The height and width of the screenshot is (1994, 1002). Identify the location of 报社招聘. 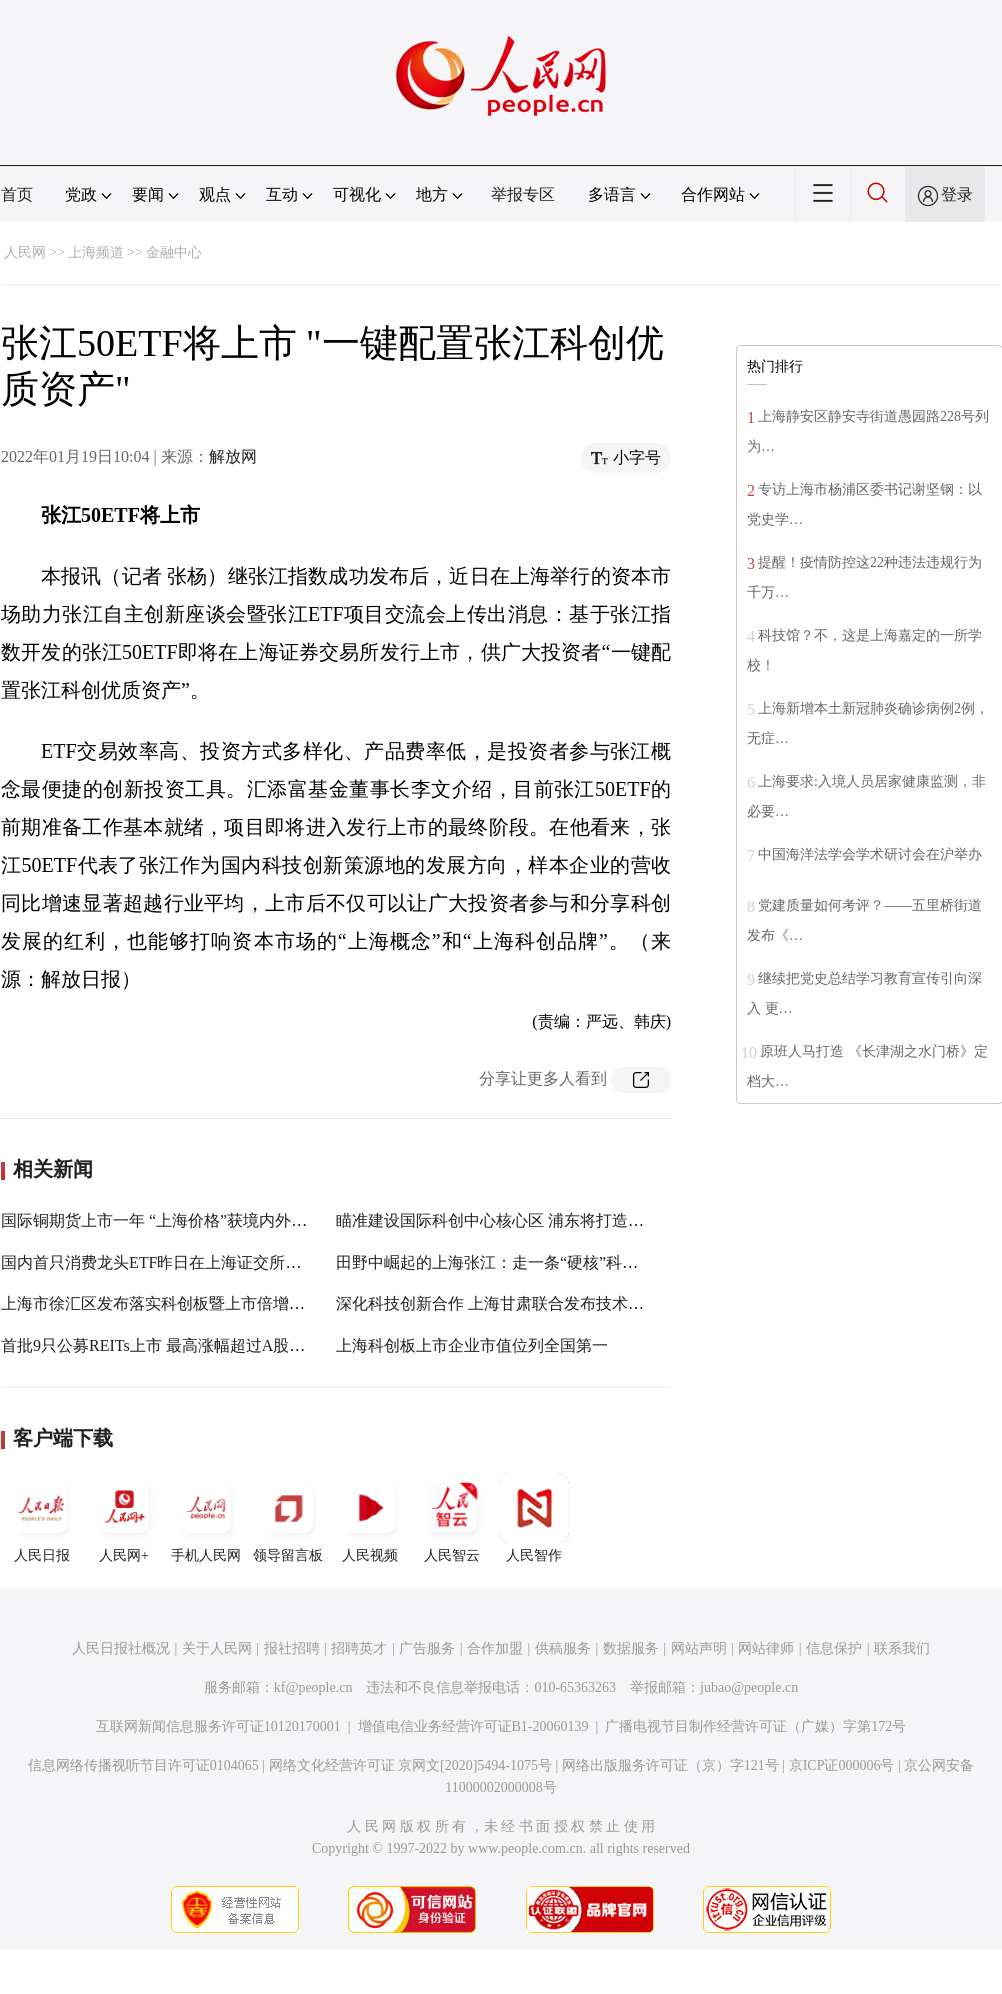
(292, 1648).